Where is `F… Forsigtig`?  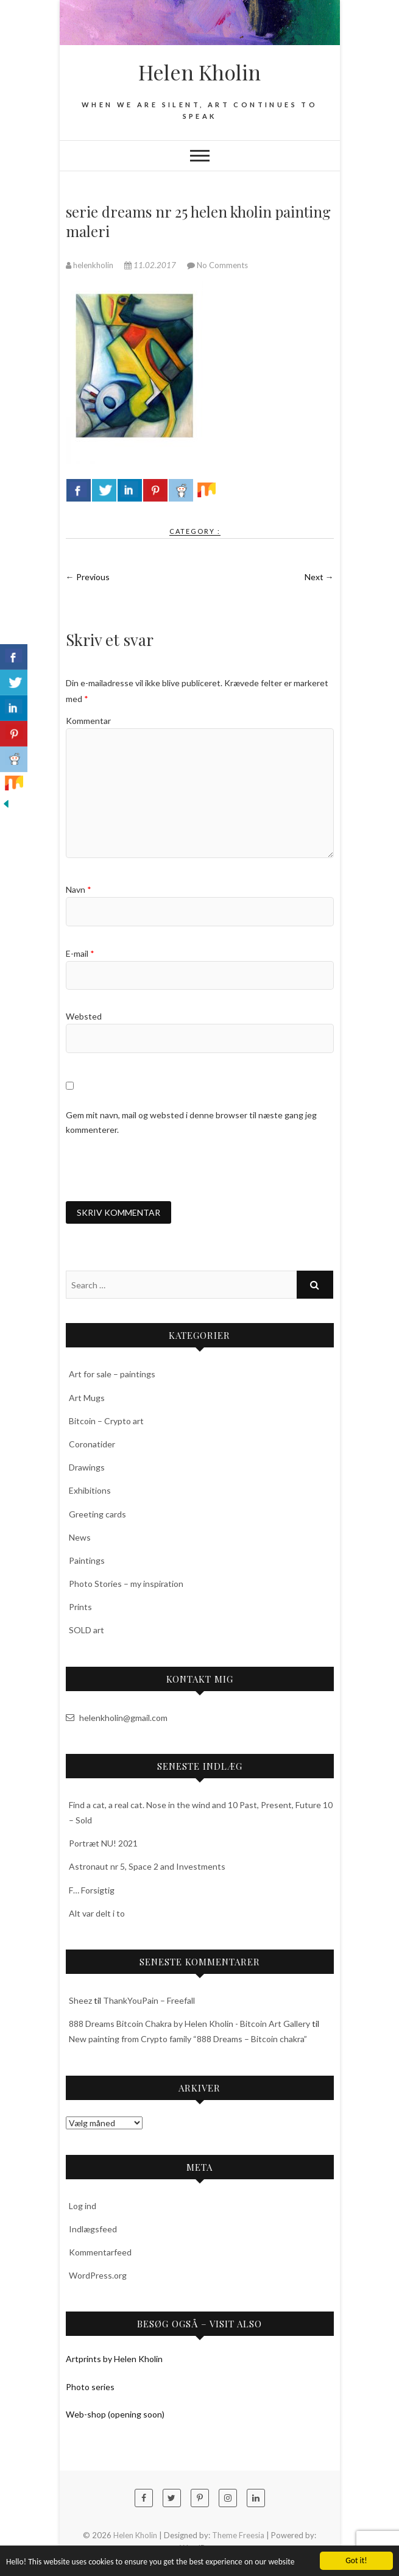
F… Forsigtig is located at coordinates (92, 1890).